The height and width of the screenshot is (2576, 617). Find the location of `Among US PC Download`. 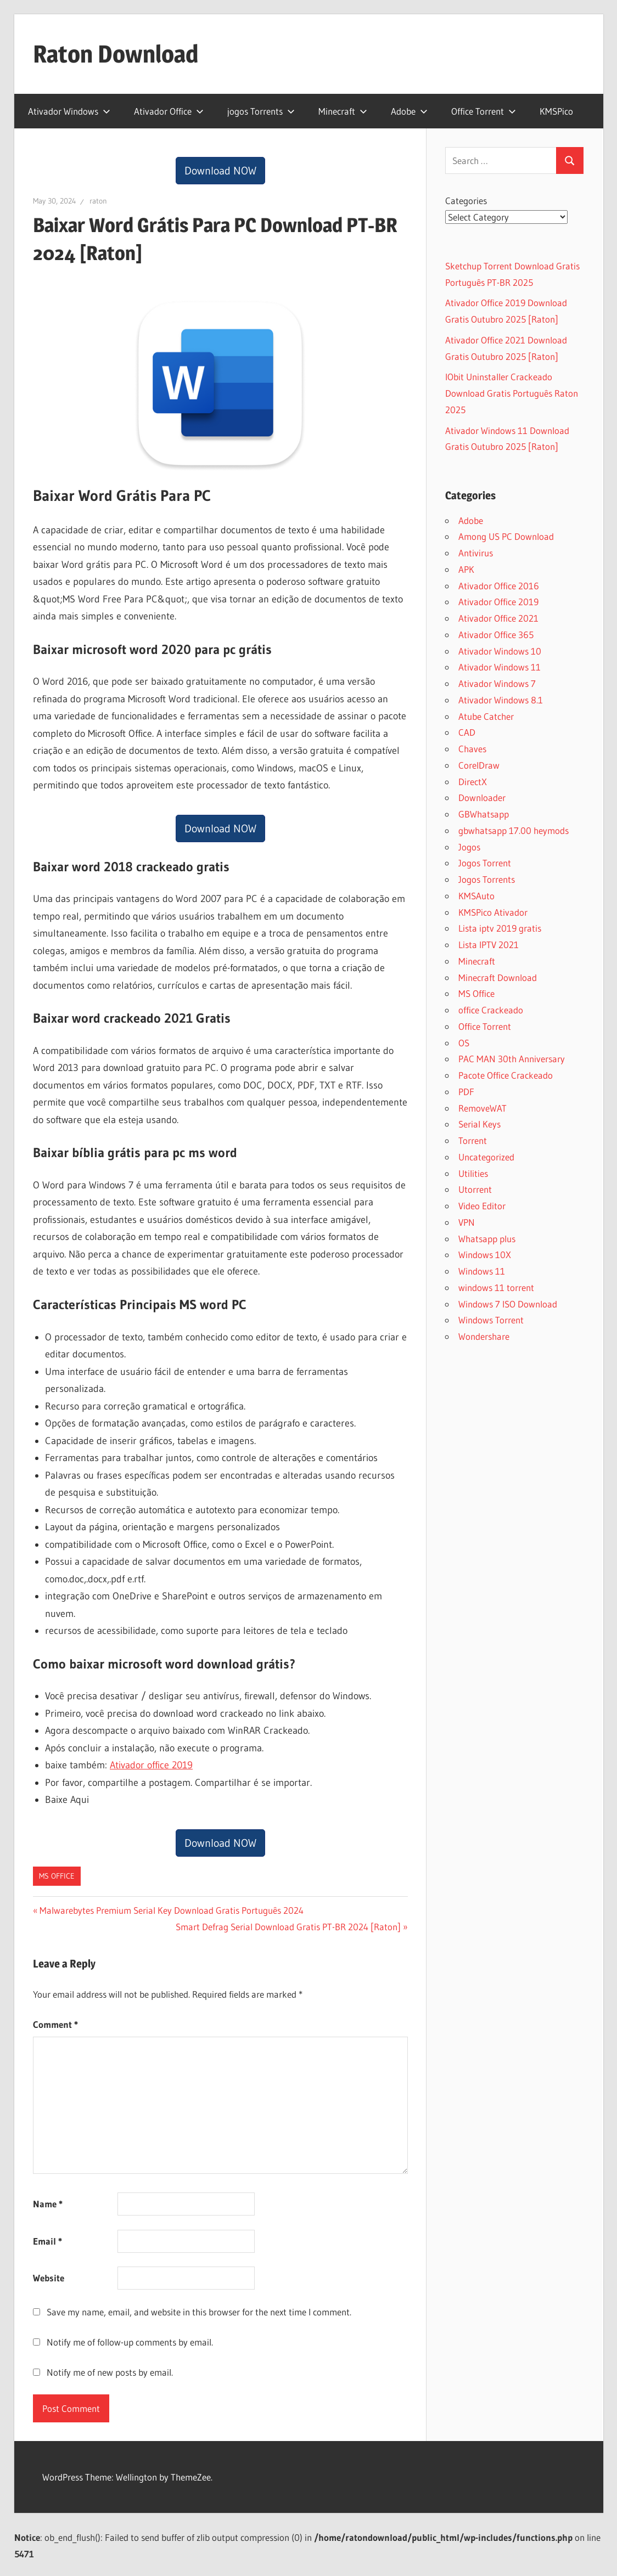

Among US PC Download is located at coordinates (506, 536).